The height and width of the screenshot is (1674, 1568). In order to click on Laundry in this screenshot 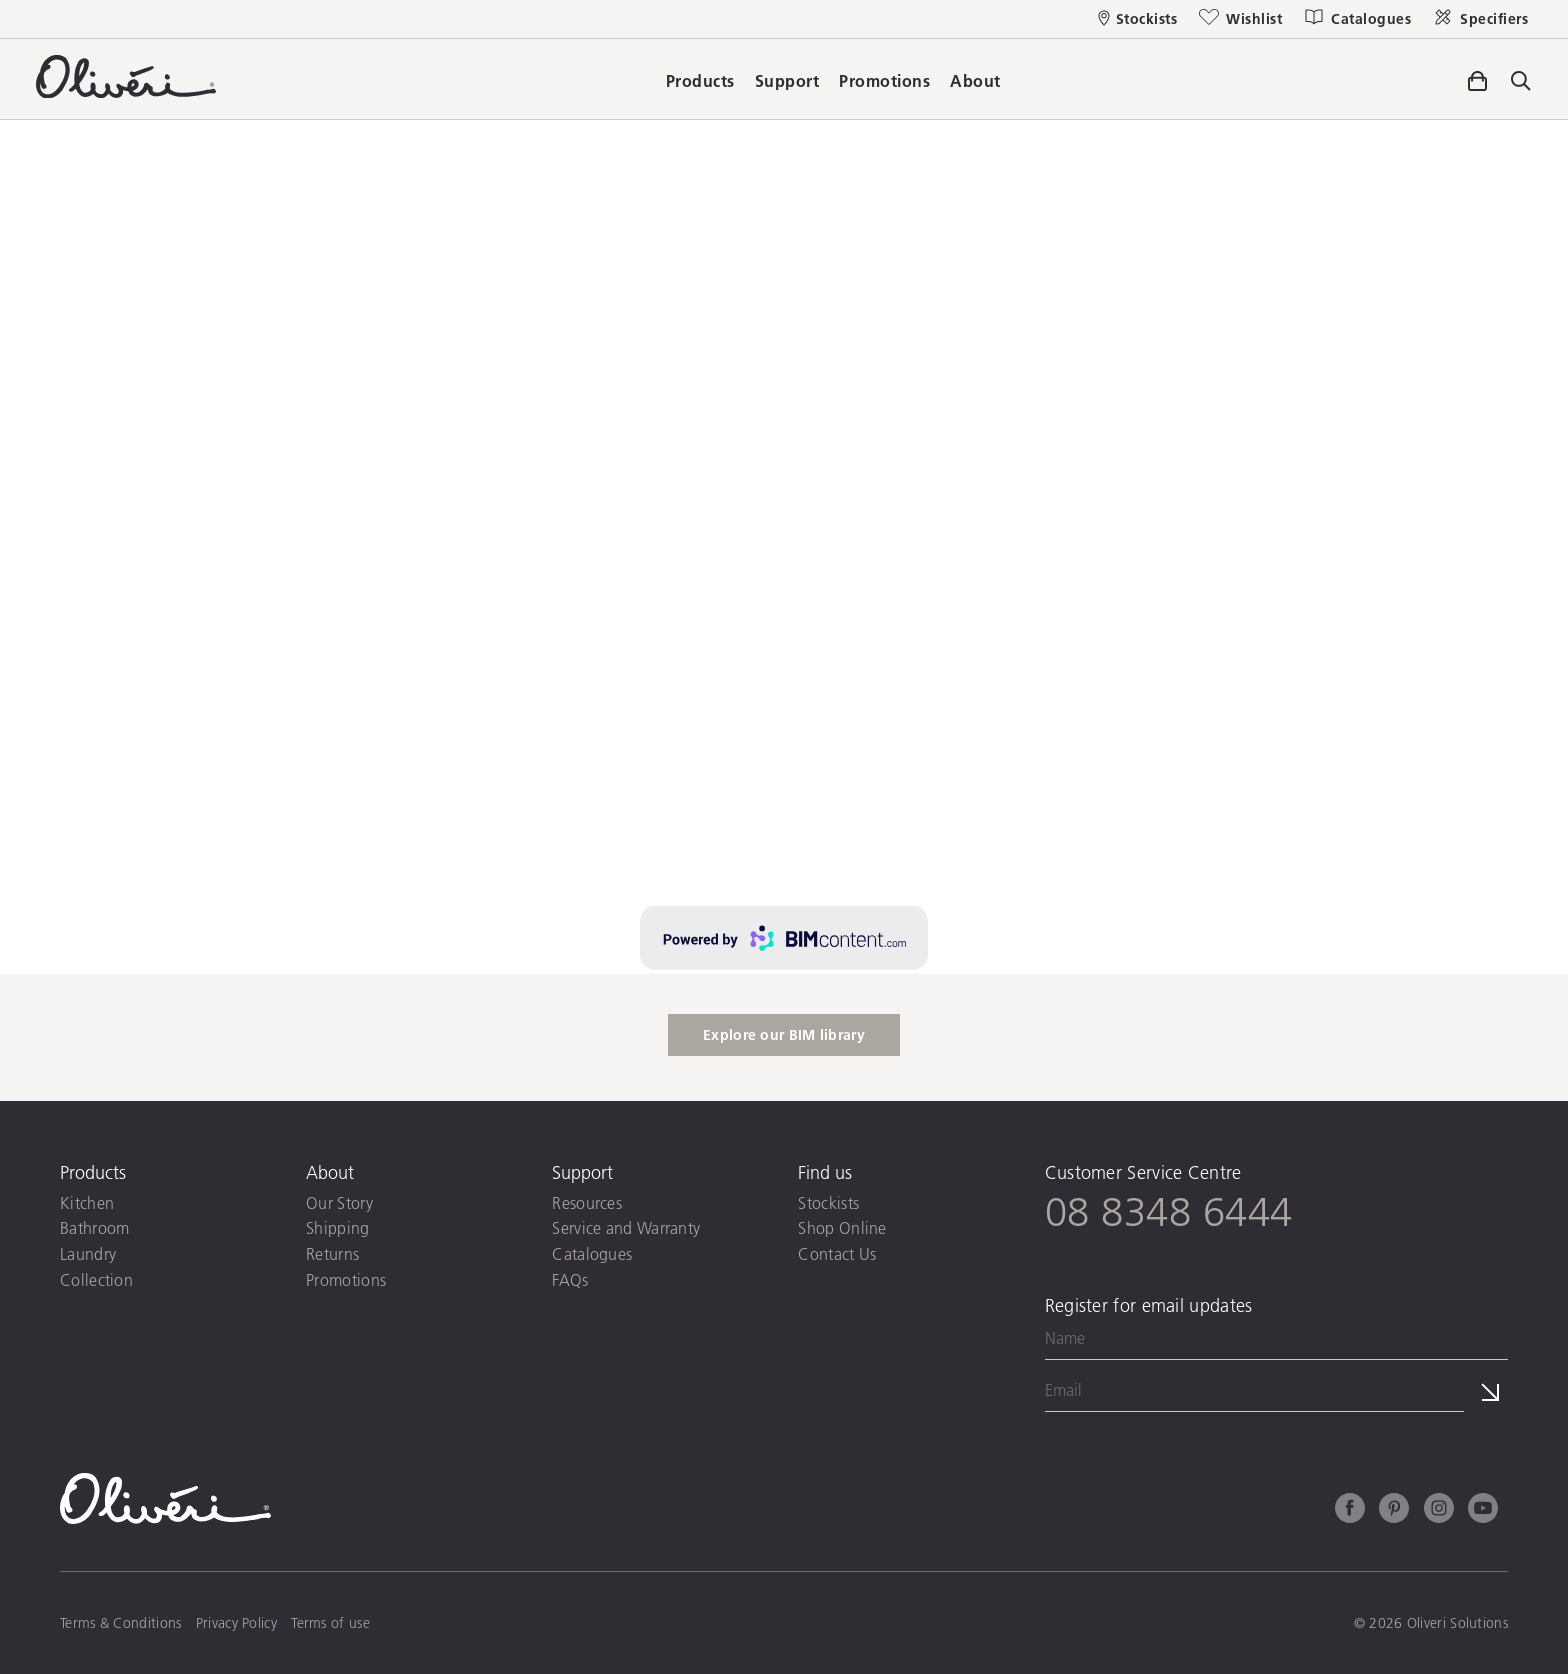, I will do `click(88, 1253)`.